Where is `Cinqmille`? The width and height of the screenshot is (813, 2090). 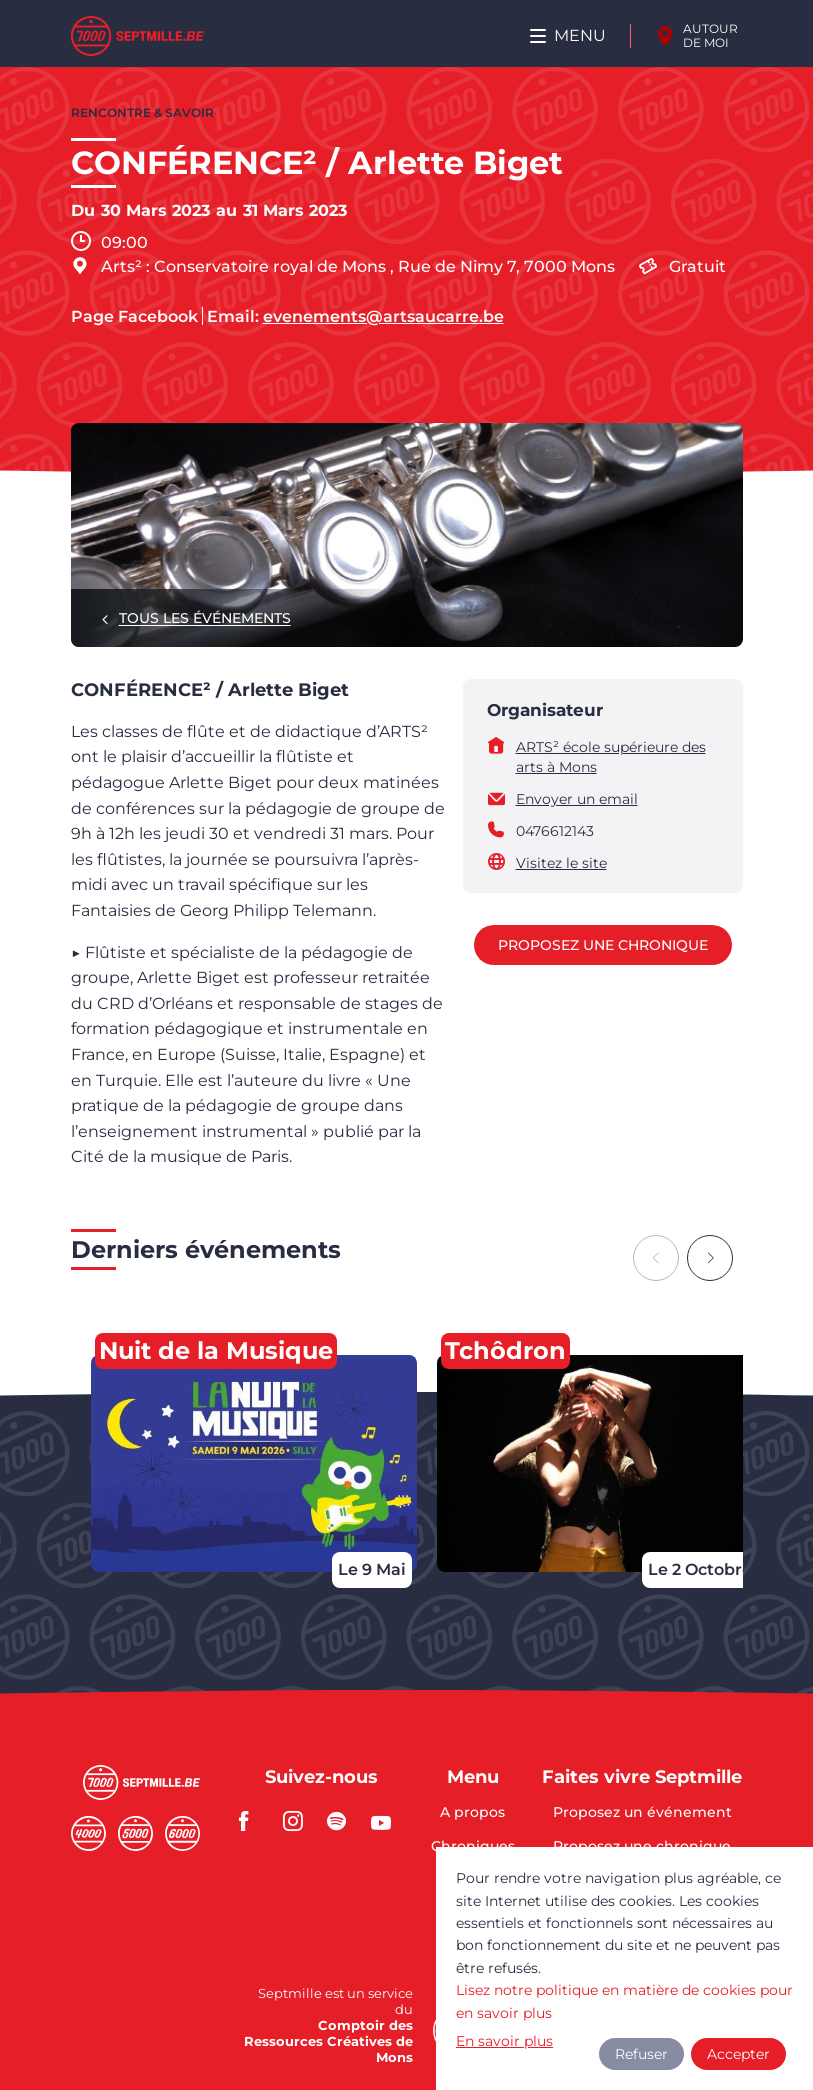
Cinqmille is located at coordinates (135, 1833).